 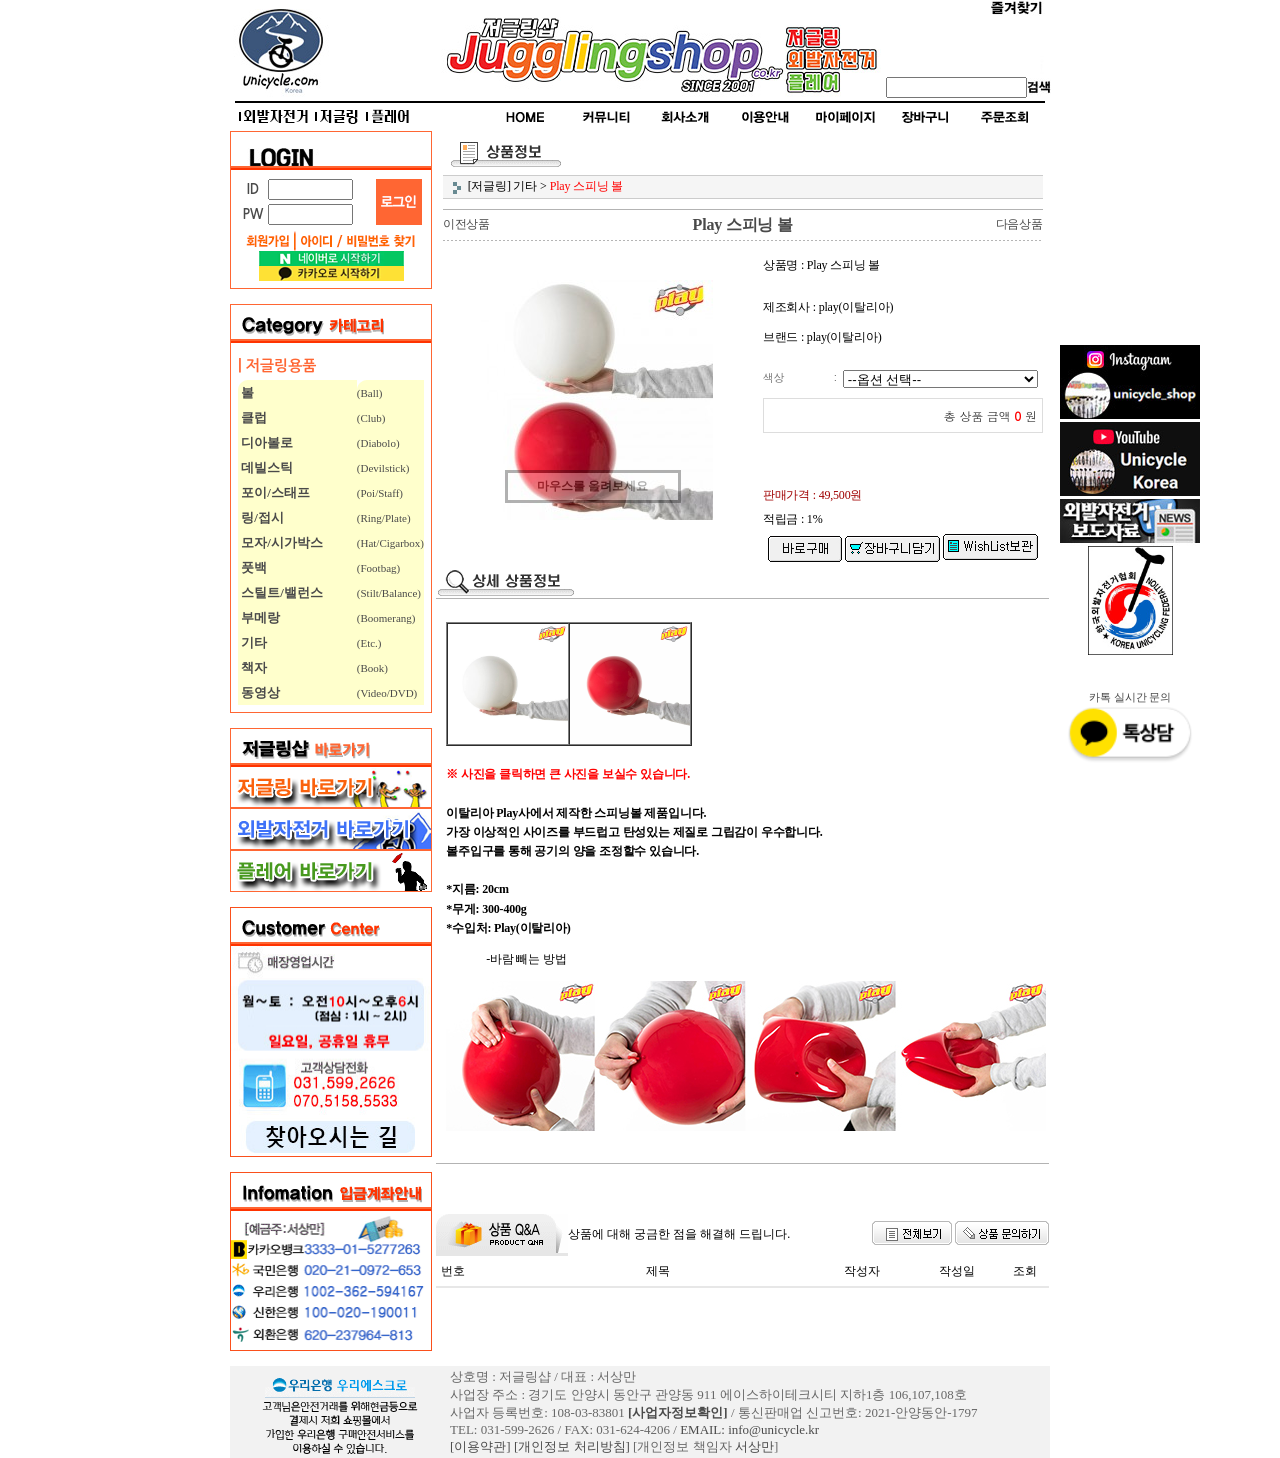 I want to click on 책자, so click(x=252, y=667).